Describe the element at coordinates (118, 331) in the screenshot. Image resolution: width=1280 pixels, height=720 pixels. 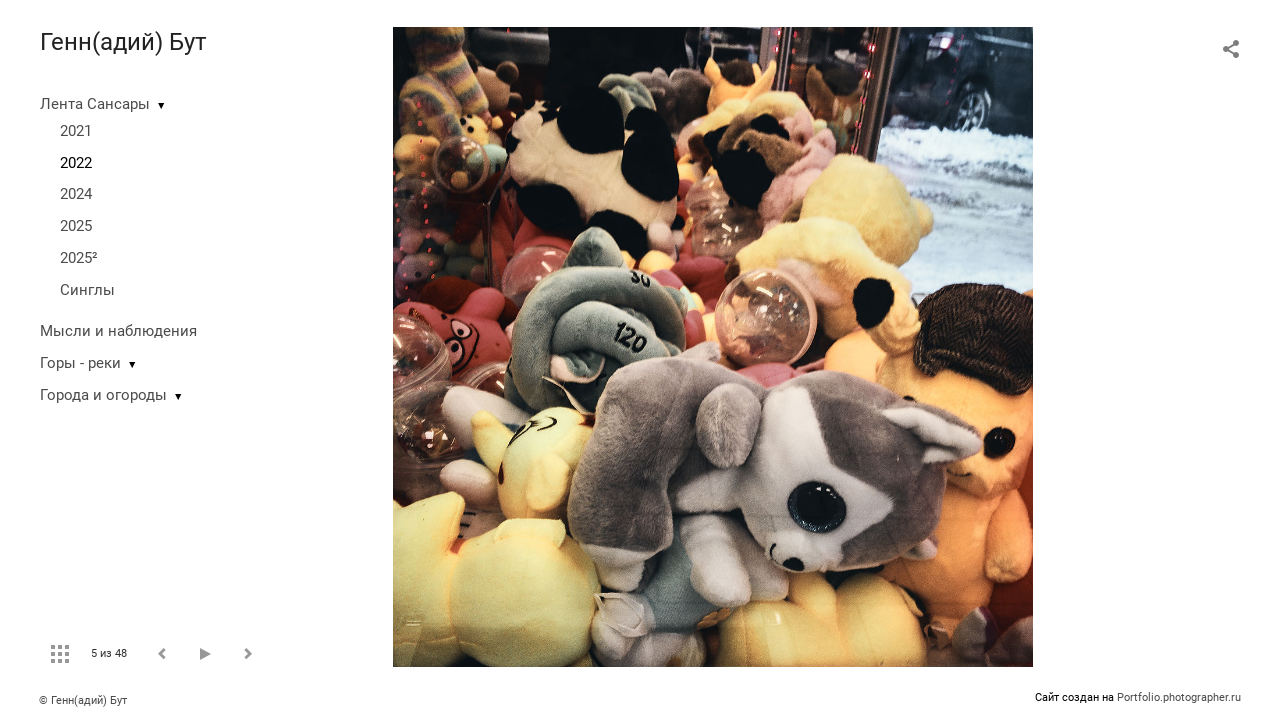
I see `Мысли и наблюдения` at that location.